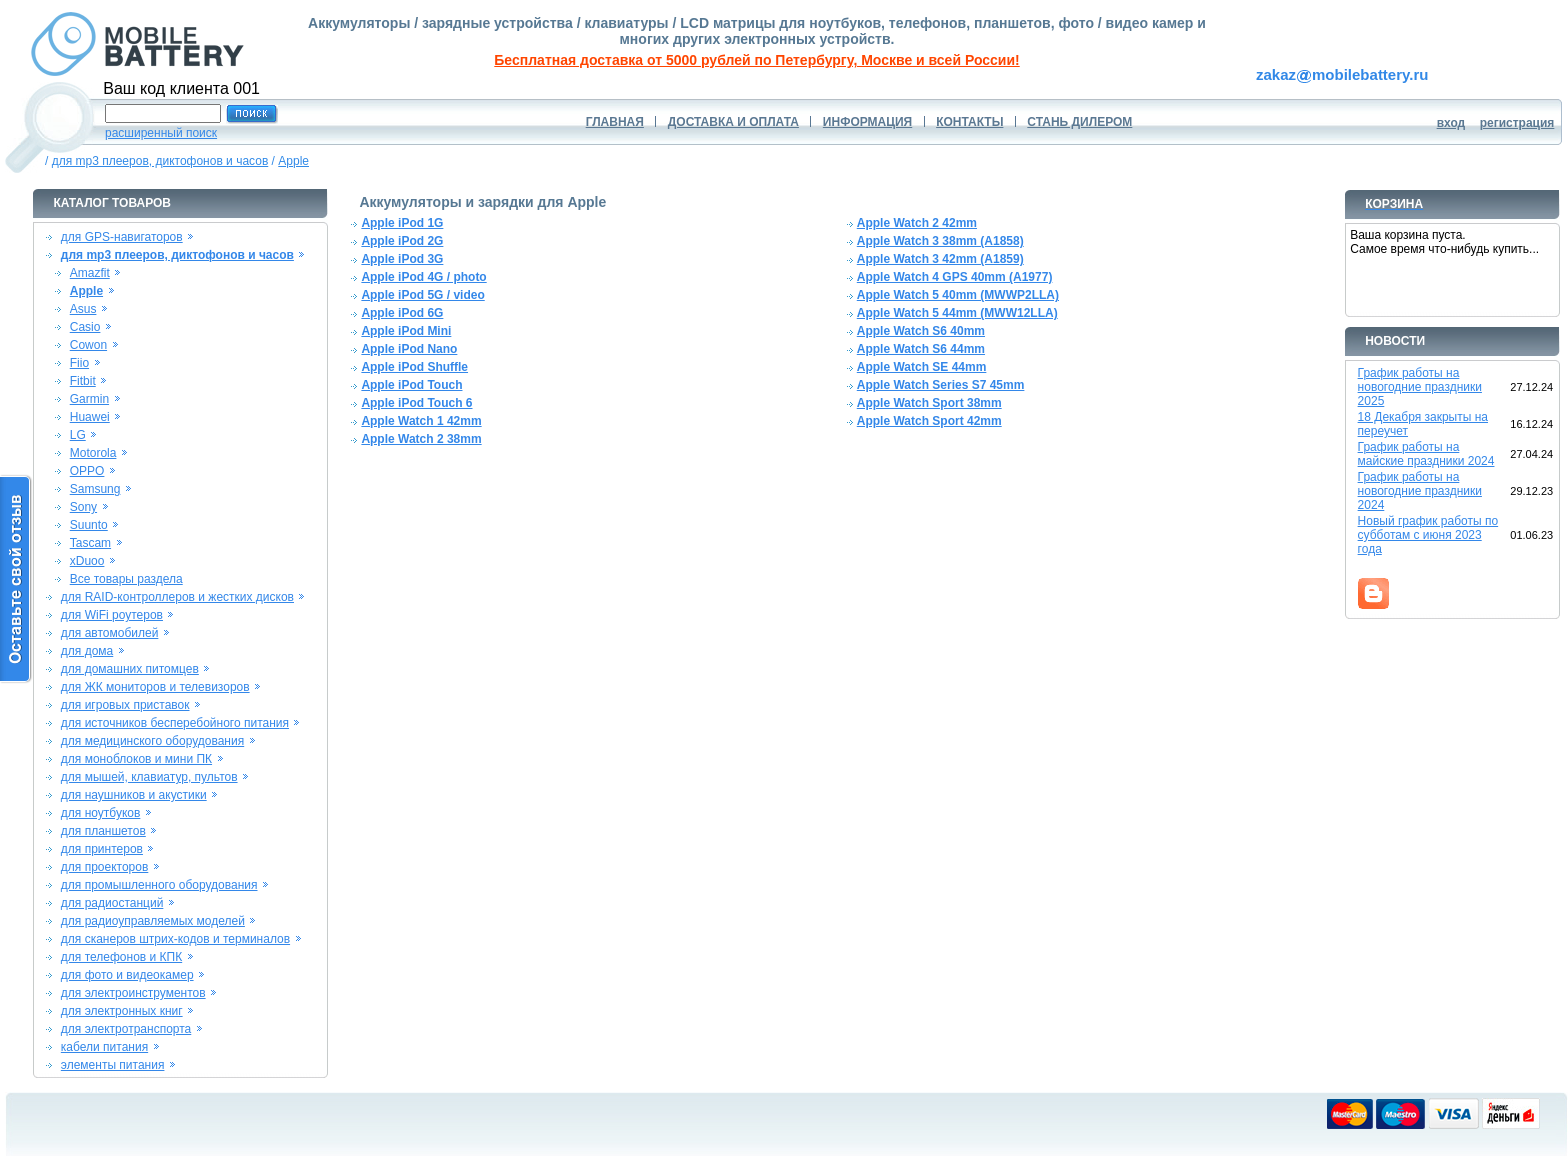  What do you see at coordinates (130, 669) in the screenshot?
I see `для домашних питомцев` at bounding box center [130, 669].